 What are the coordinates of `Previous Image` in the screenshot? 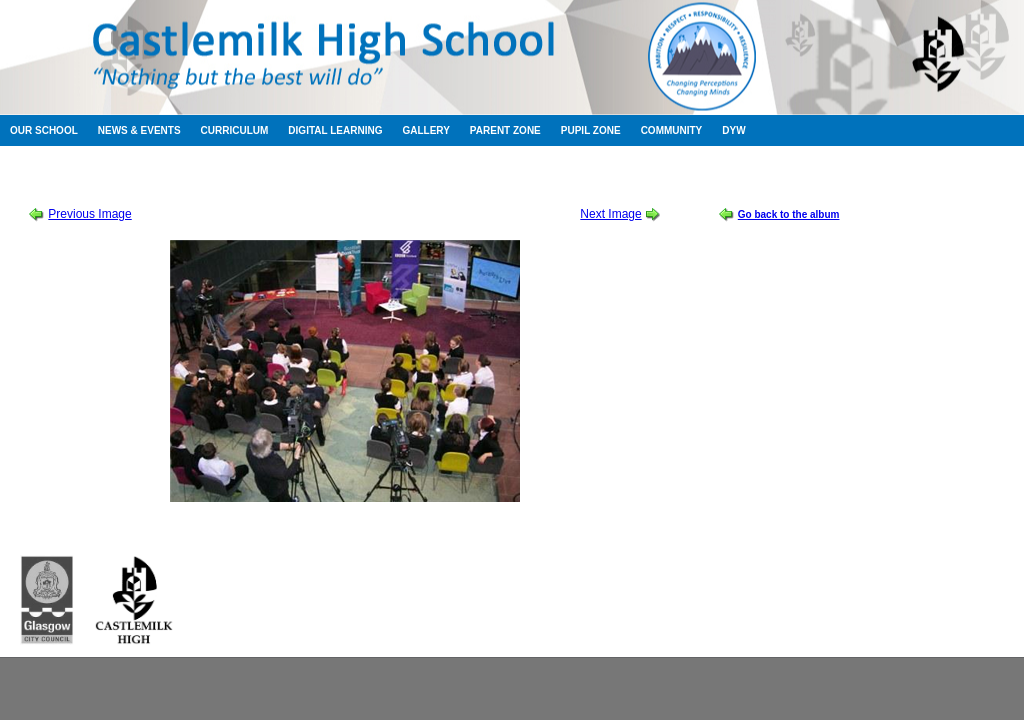 It's located at (89, 214).